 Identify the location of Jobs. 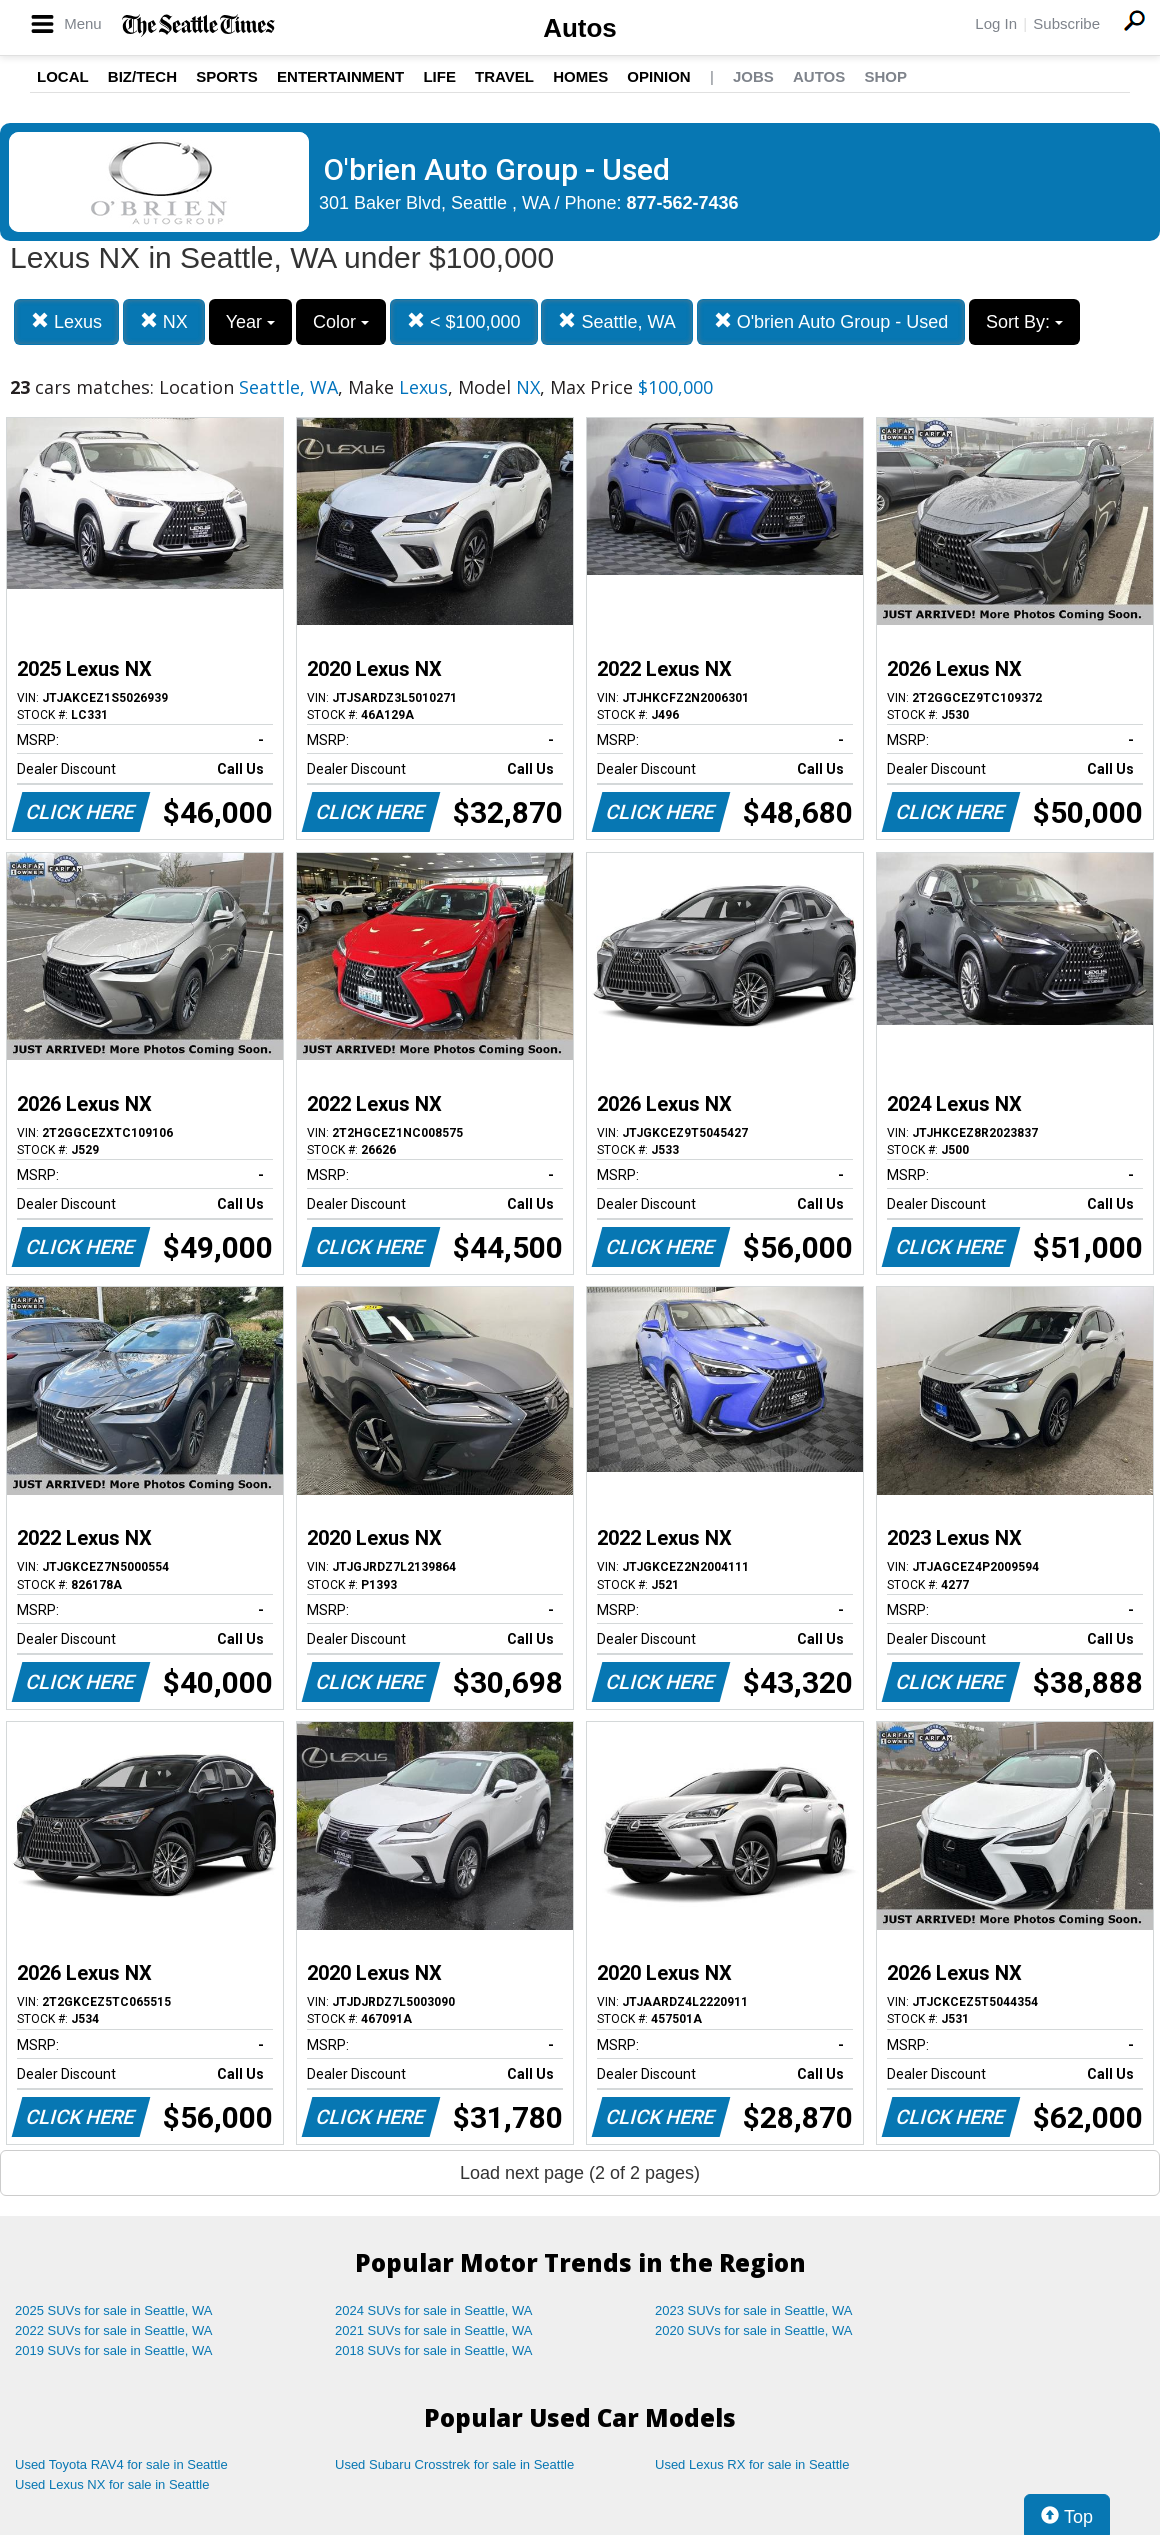
(753, 76).